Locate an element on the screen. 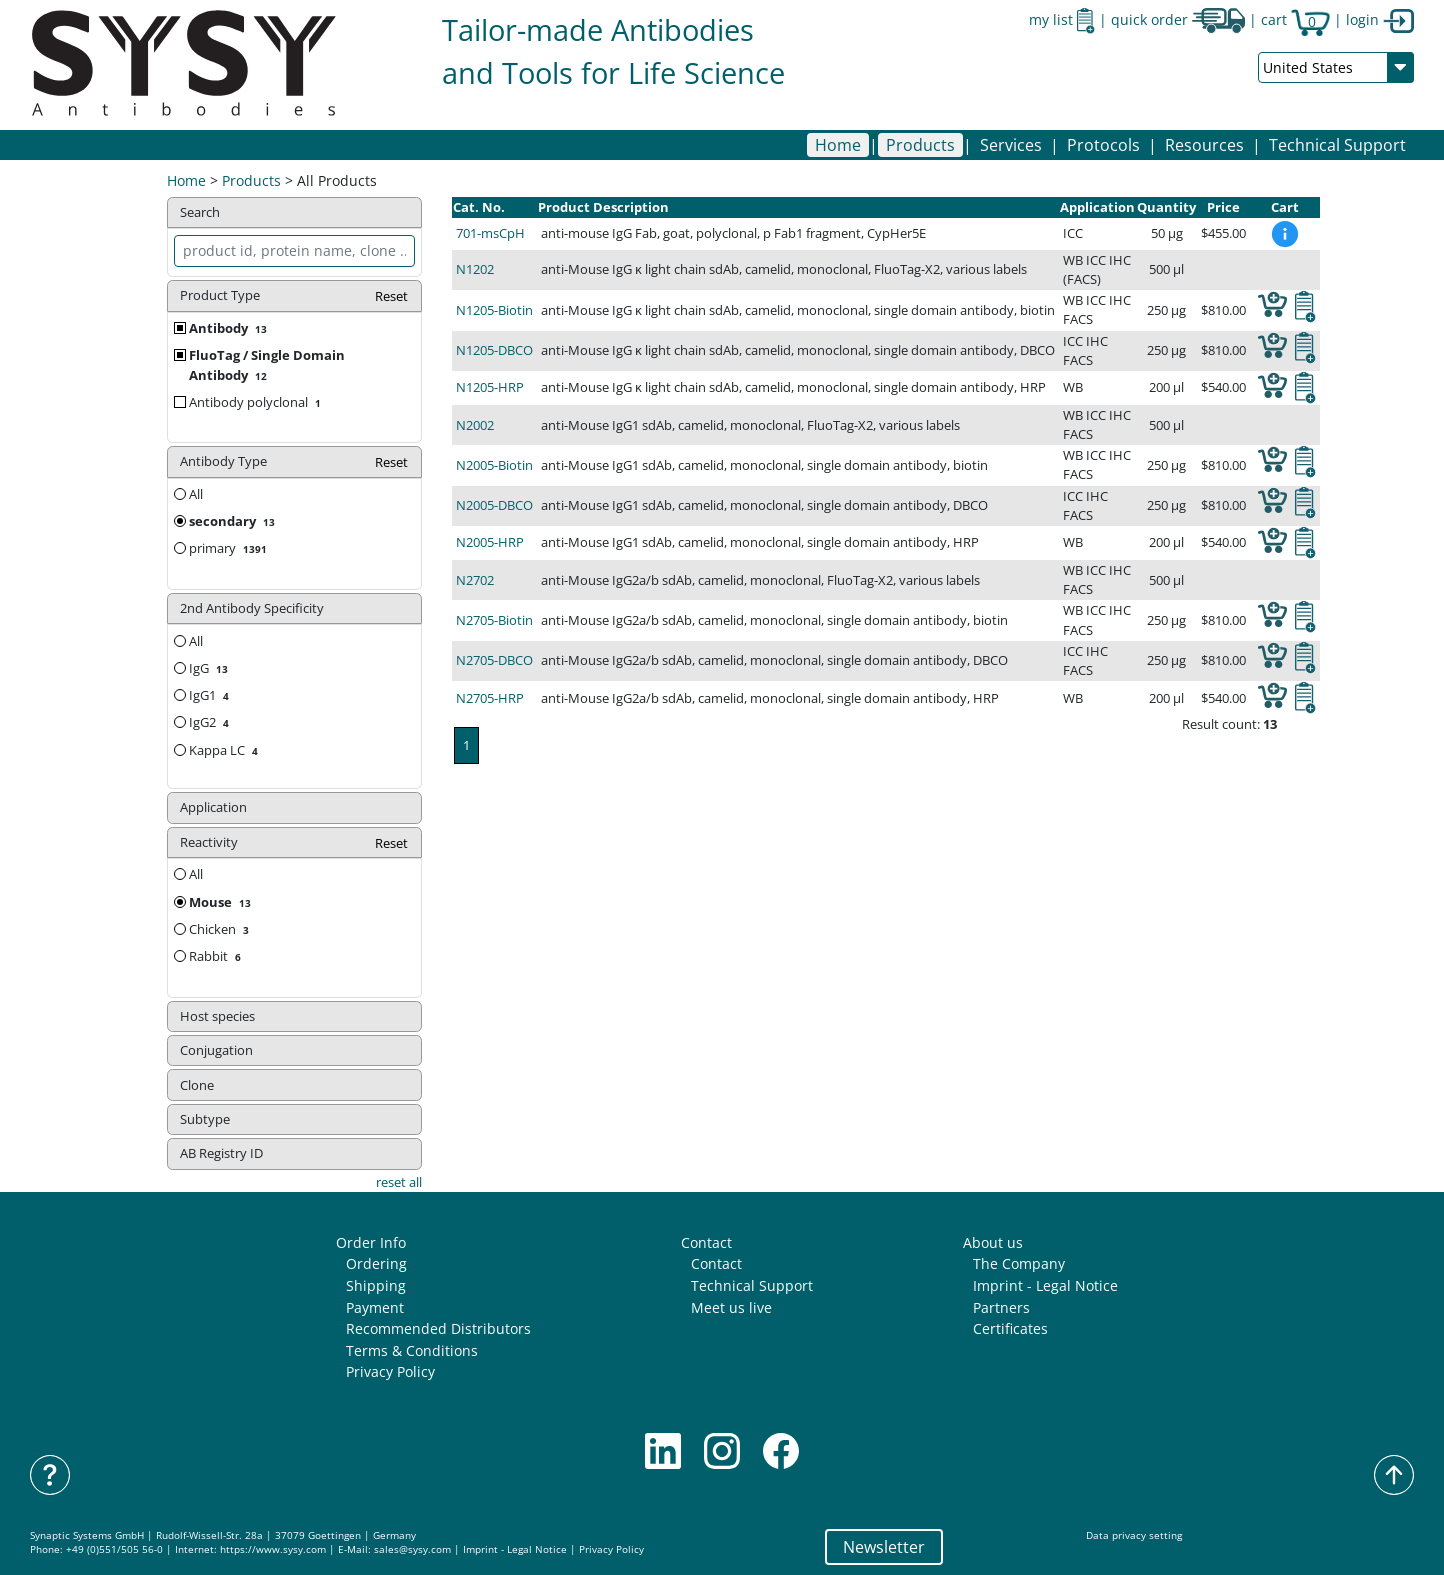  Certificates is located at coordinates (1010, 1328).